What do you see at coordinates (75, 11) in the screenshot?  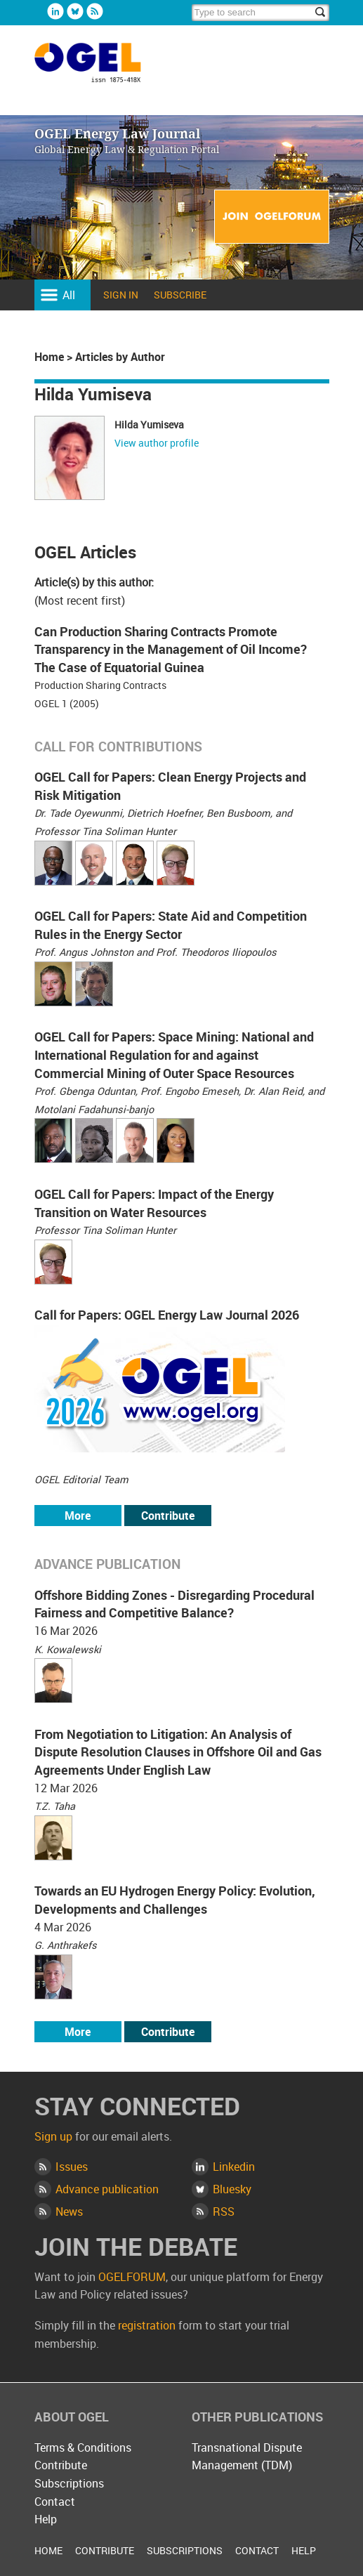 I see `Bluesky` at bounding box center [75, 11].